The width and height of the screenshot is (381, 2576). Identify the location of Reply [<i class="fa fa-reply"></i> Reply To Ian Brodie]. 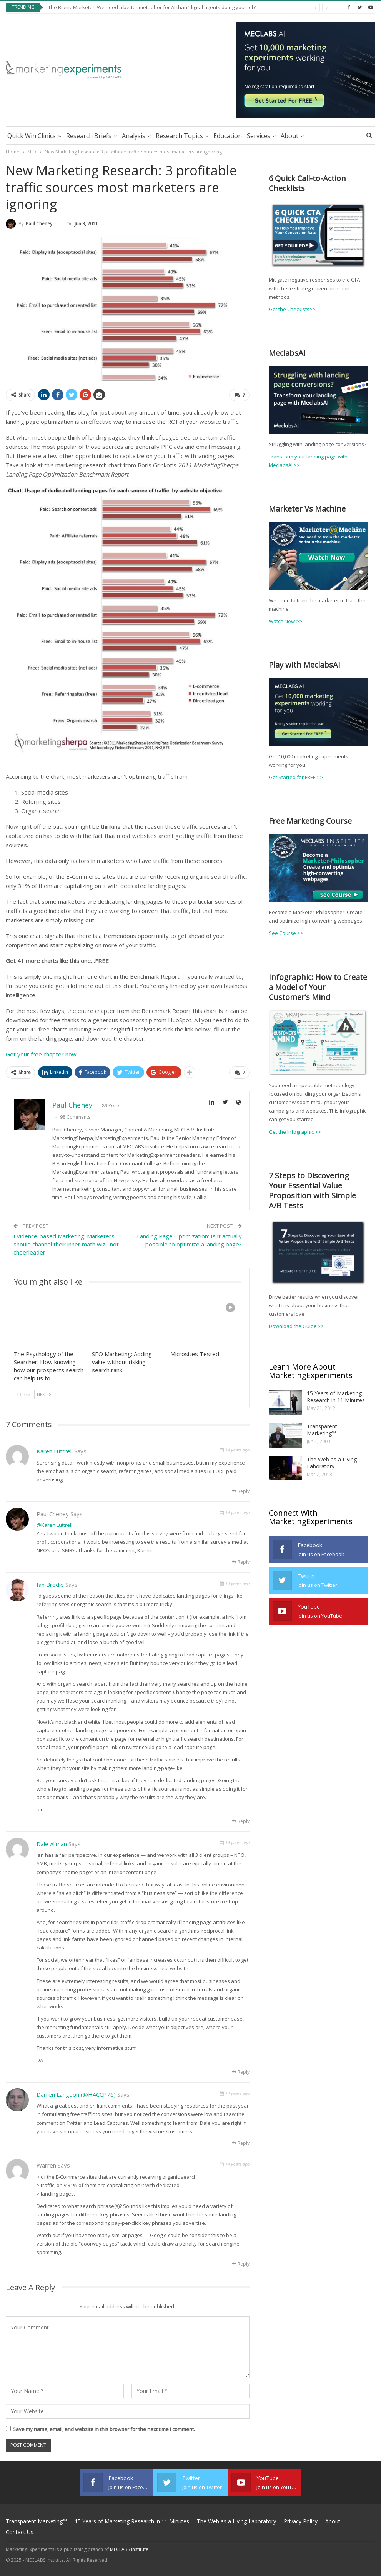
(241, 1821).